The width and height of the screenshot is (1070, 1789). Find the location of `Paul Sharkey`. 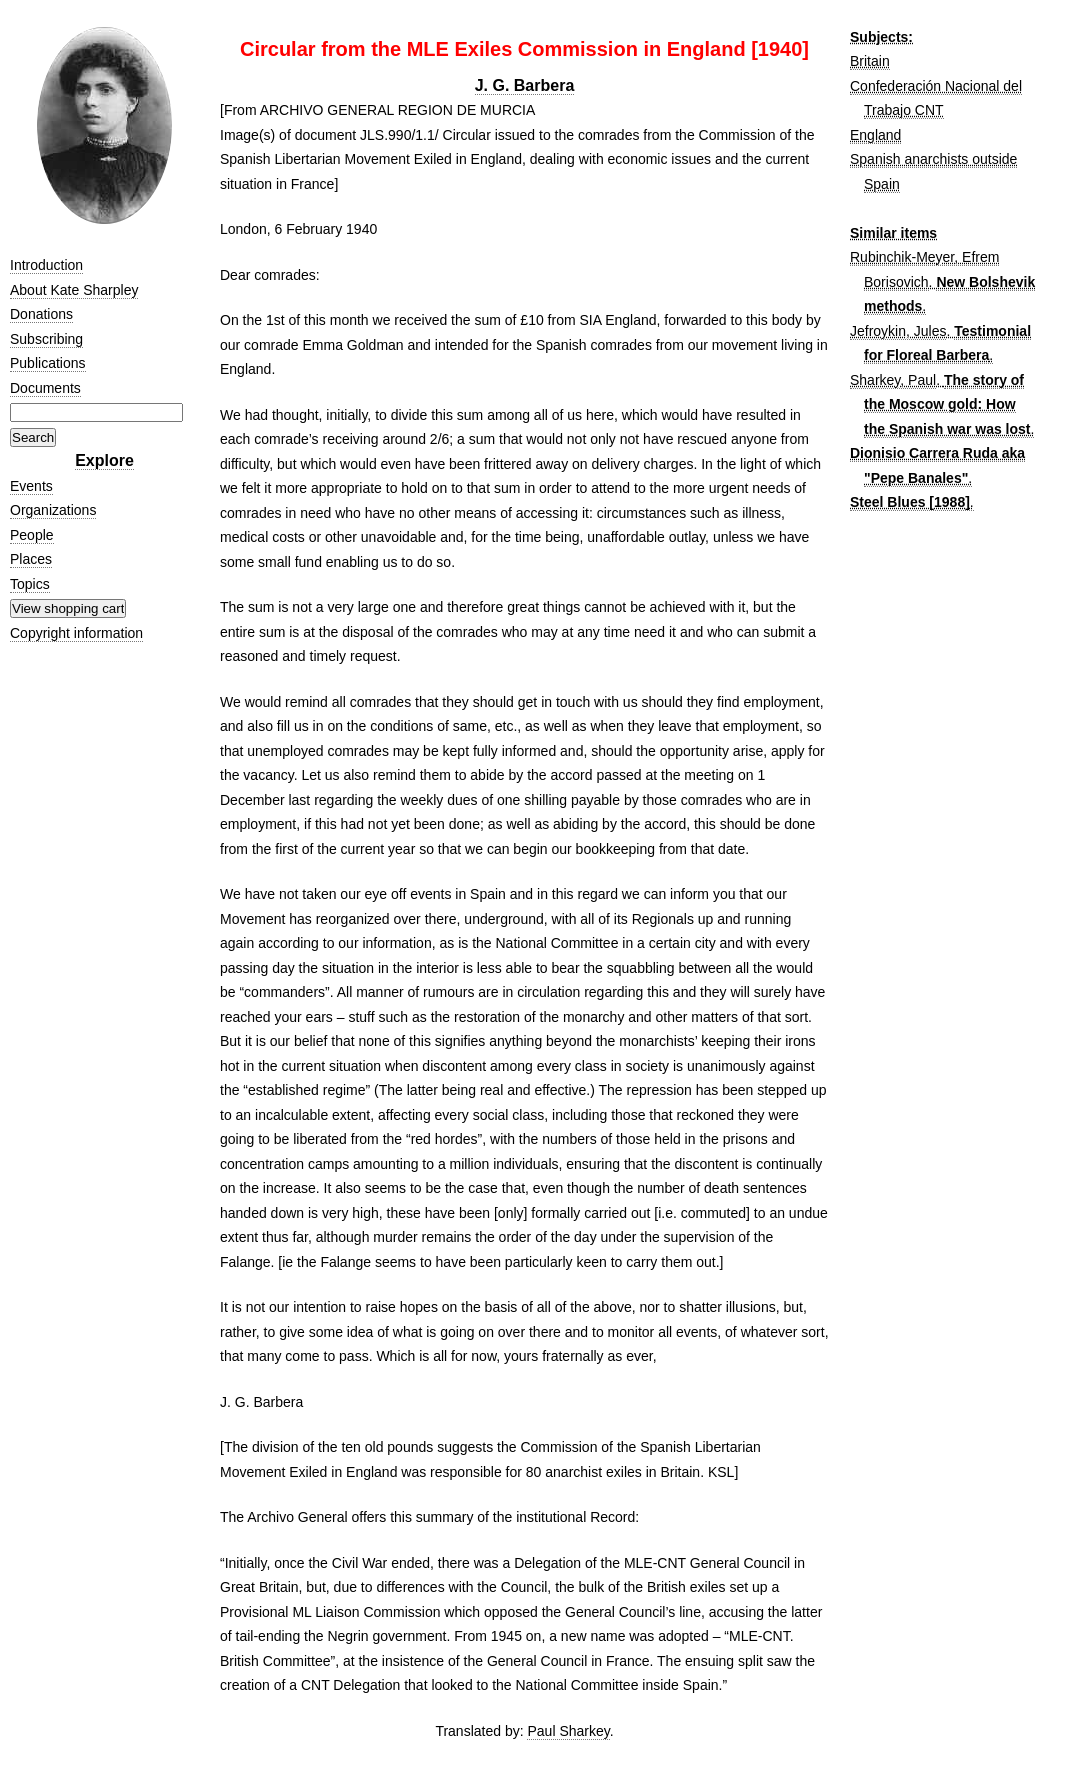

Paul Sharkey is located at coordinates (568, 1731).